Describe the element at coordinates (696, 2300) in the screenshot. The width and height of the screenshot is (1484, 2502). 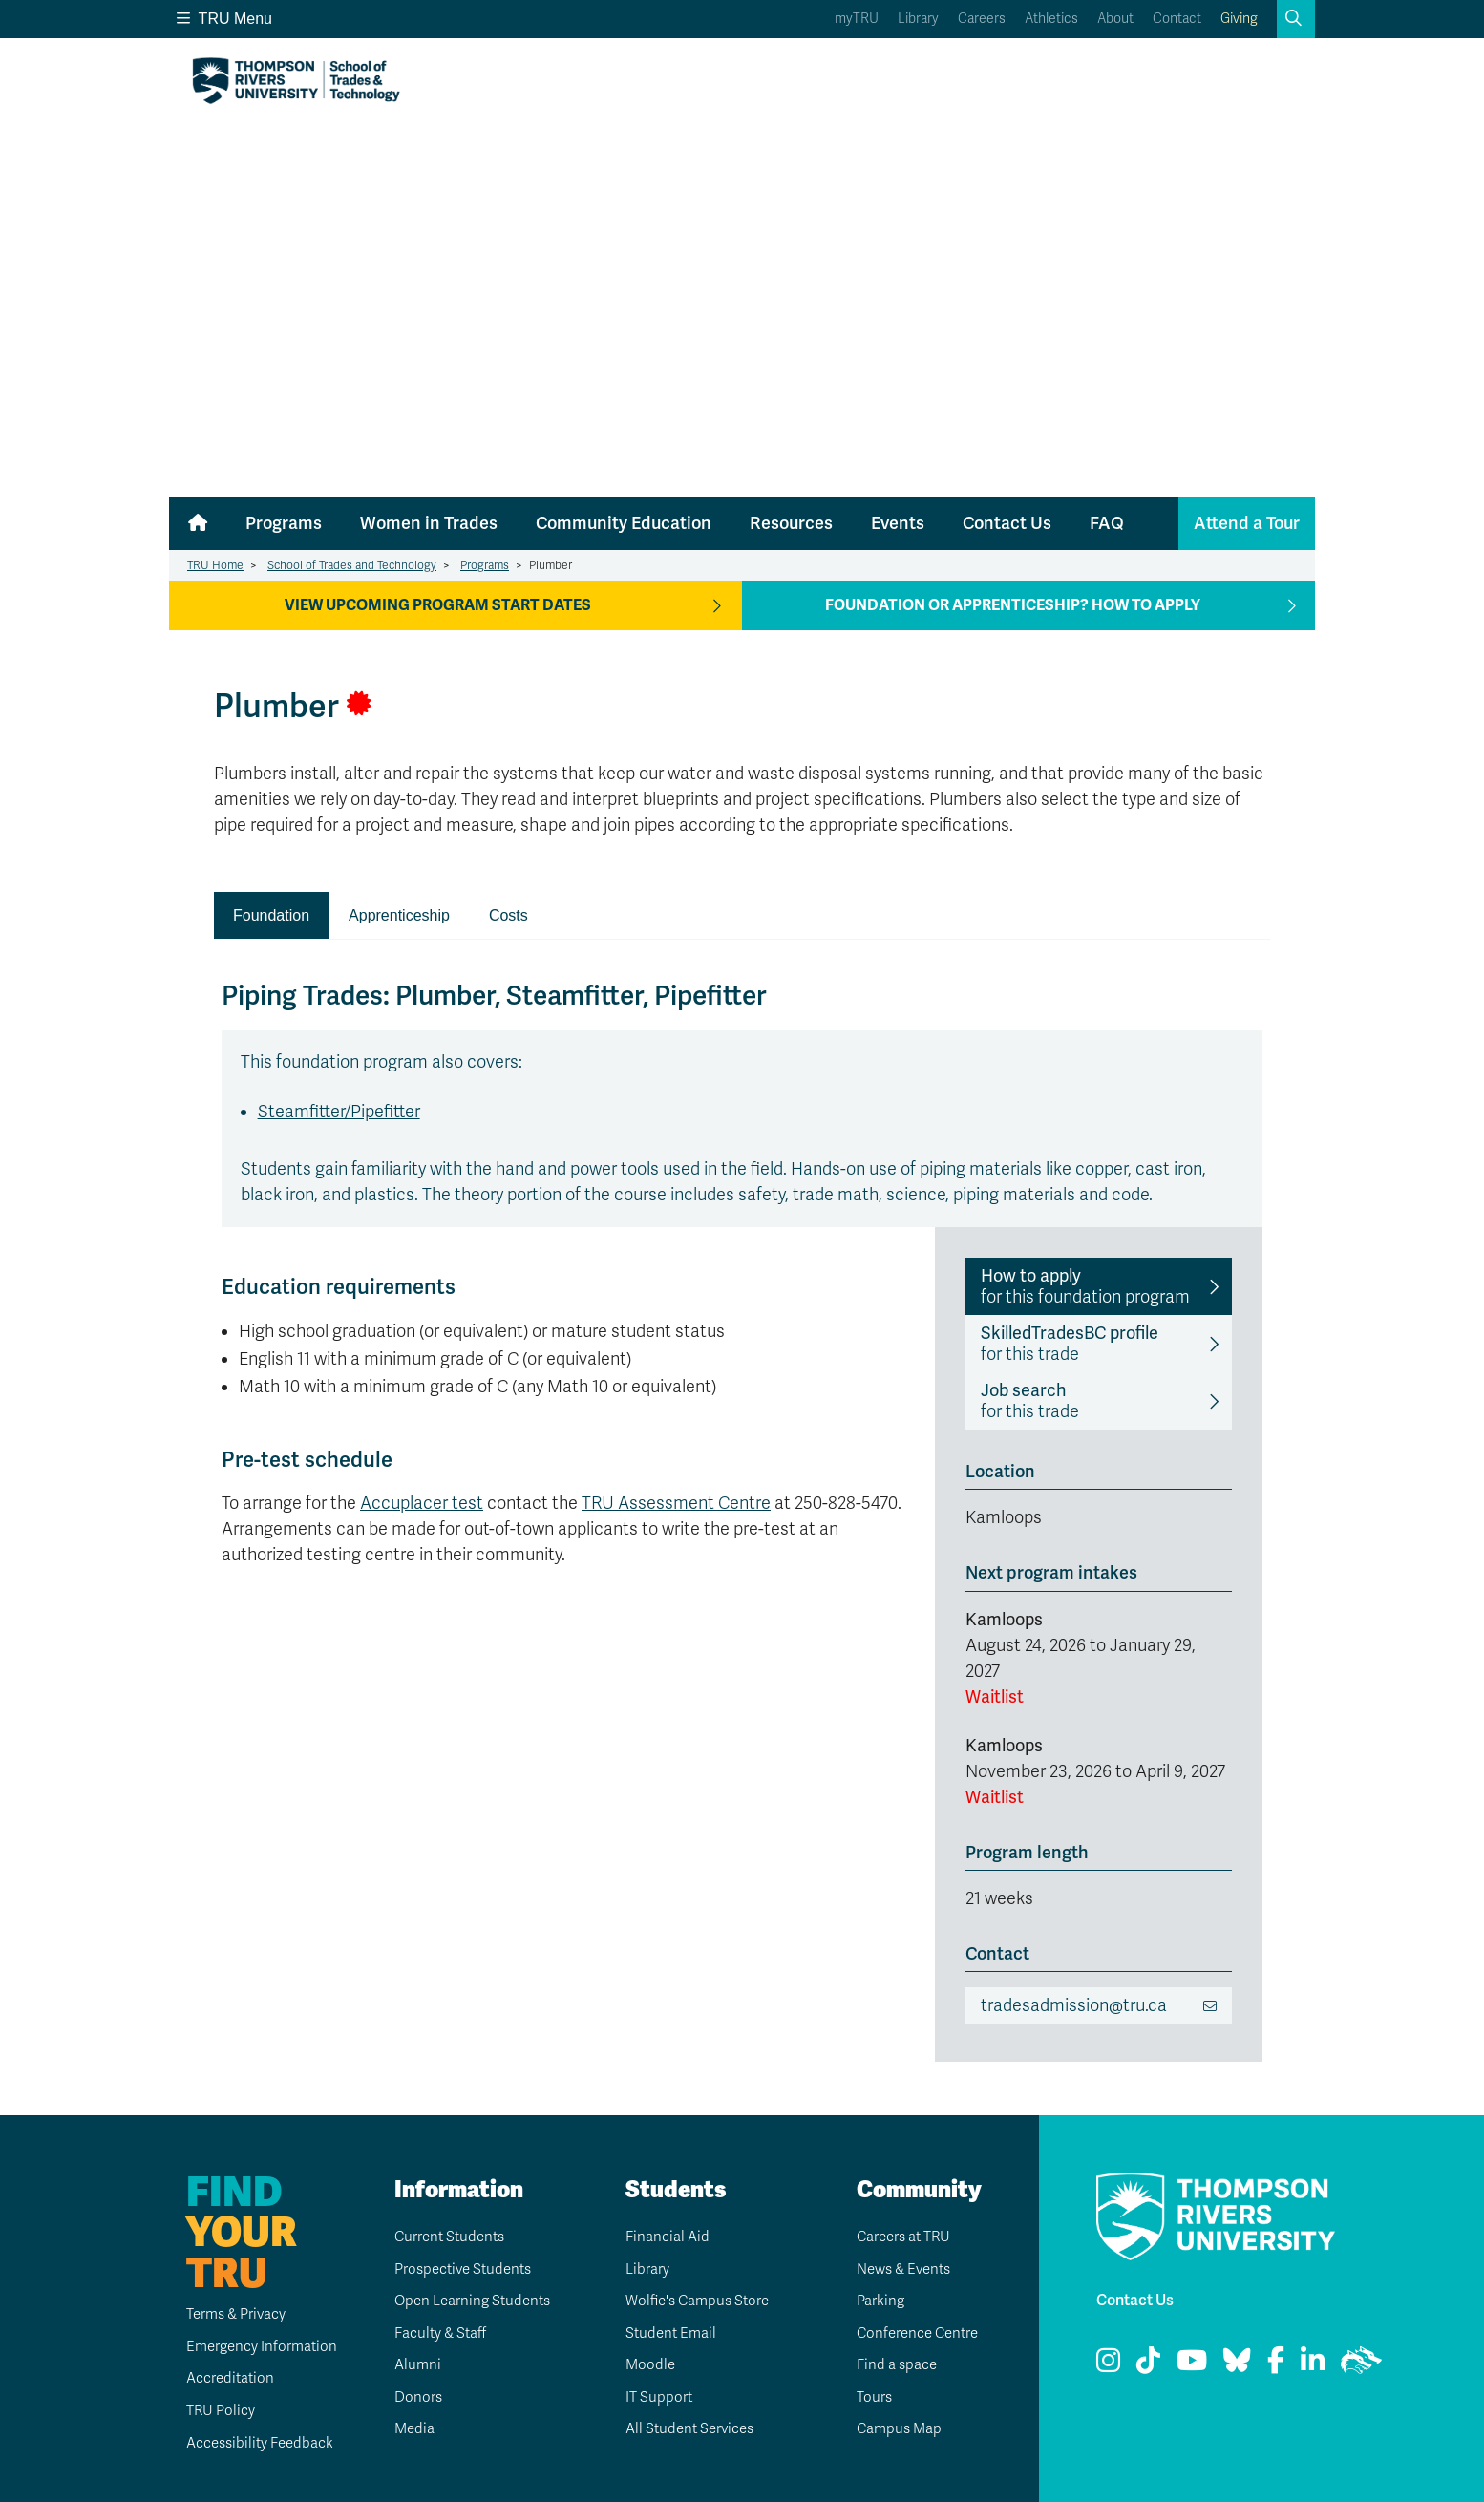
I see `Wolfie's Campus Store` at that location.